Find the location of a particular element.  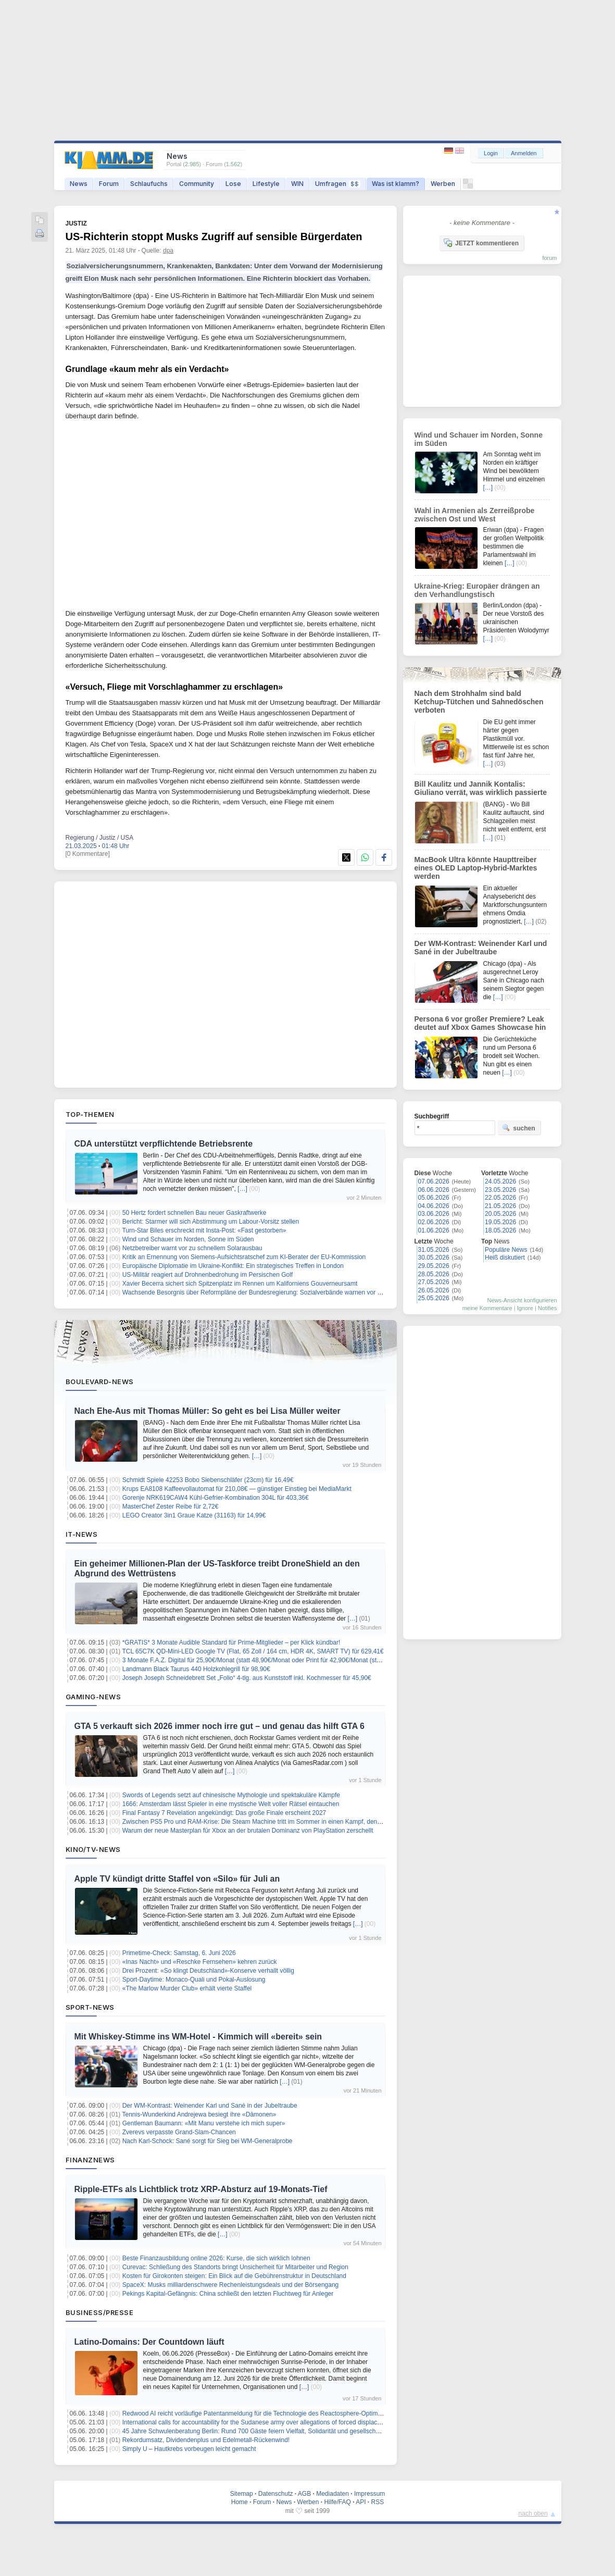

*GRATIS* 3 Monate Audible Standard für Prime-Mitglieder – per Klick kündbar! is located at coordinates (231, 1642).